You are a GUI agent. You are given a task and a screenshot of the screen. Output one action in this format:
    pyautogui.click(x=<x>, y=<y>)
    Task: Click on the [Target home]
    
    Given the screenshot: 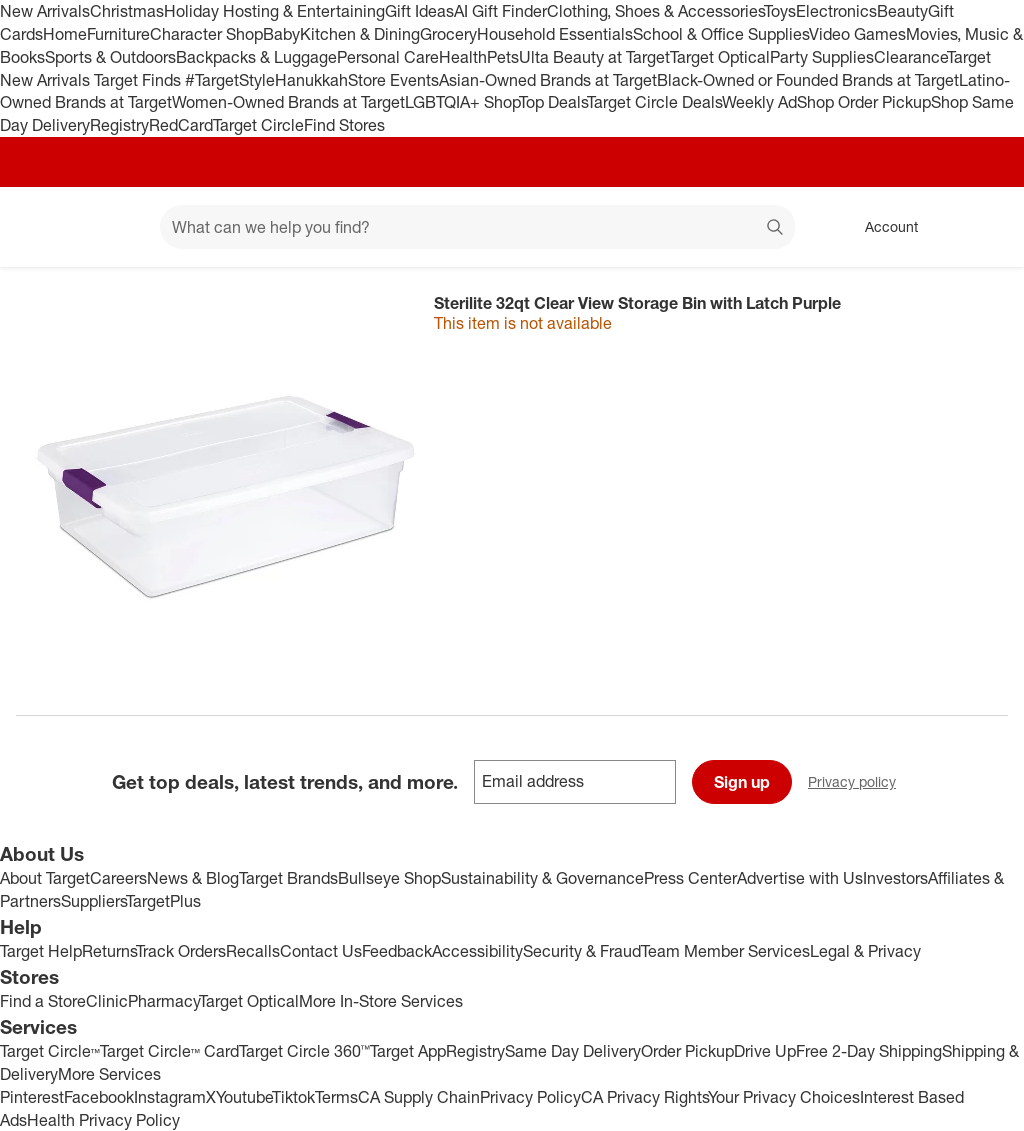 What is the action you would take?
    pyautogui.click(x=44, y=227)
    